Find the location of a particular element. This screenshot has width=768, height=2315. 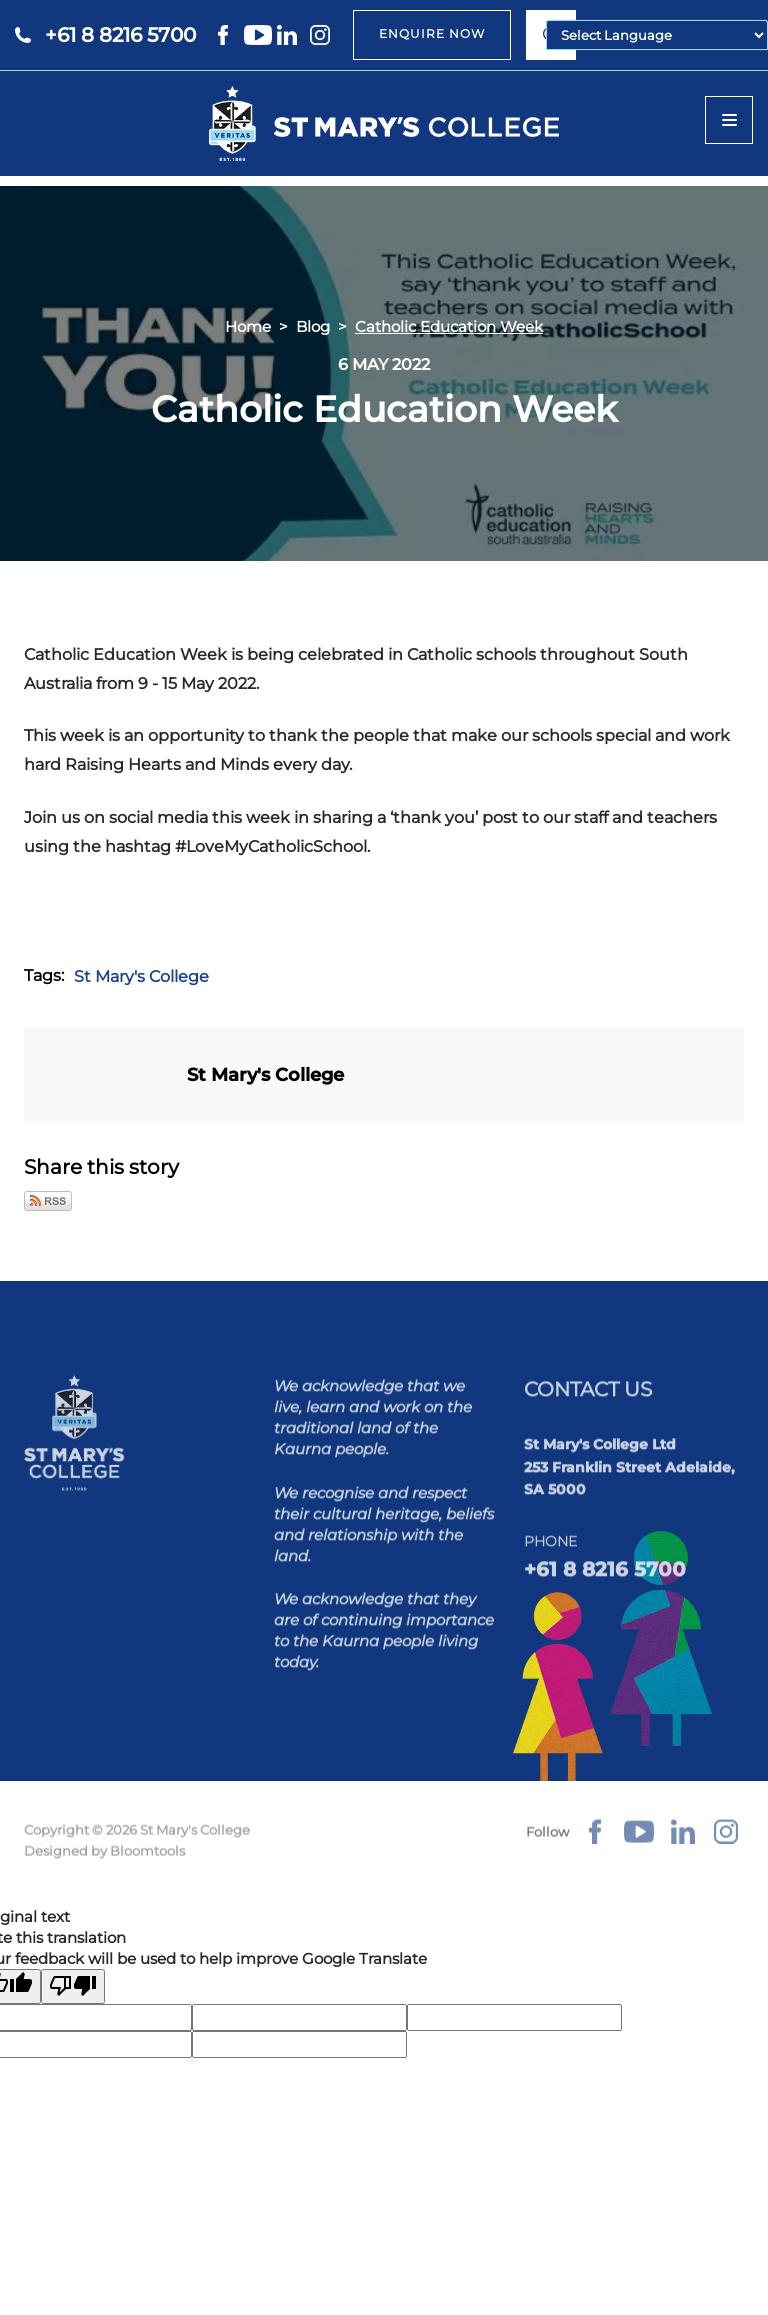

+61 8 8216 5700 is located at coordinates (120, 35).